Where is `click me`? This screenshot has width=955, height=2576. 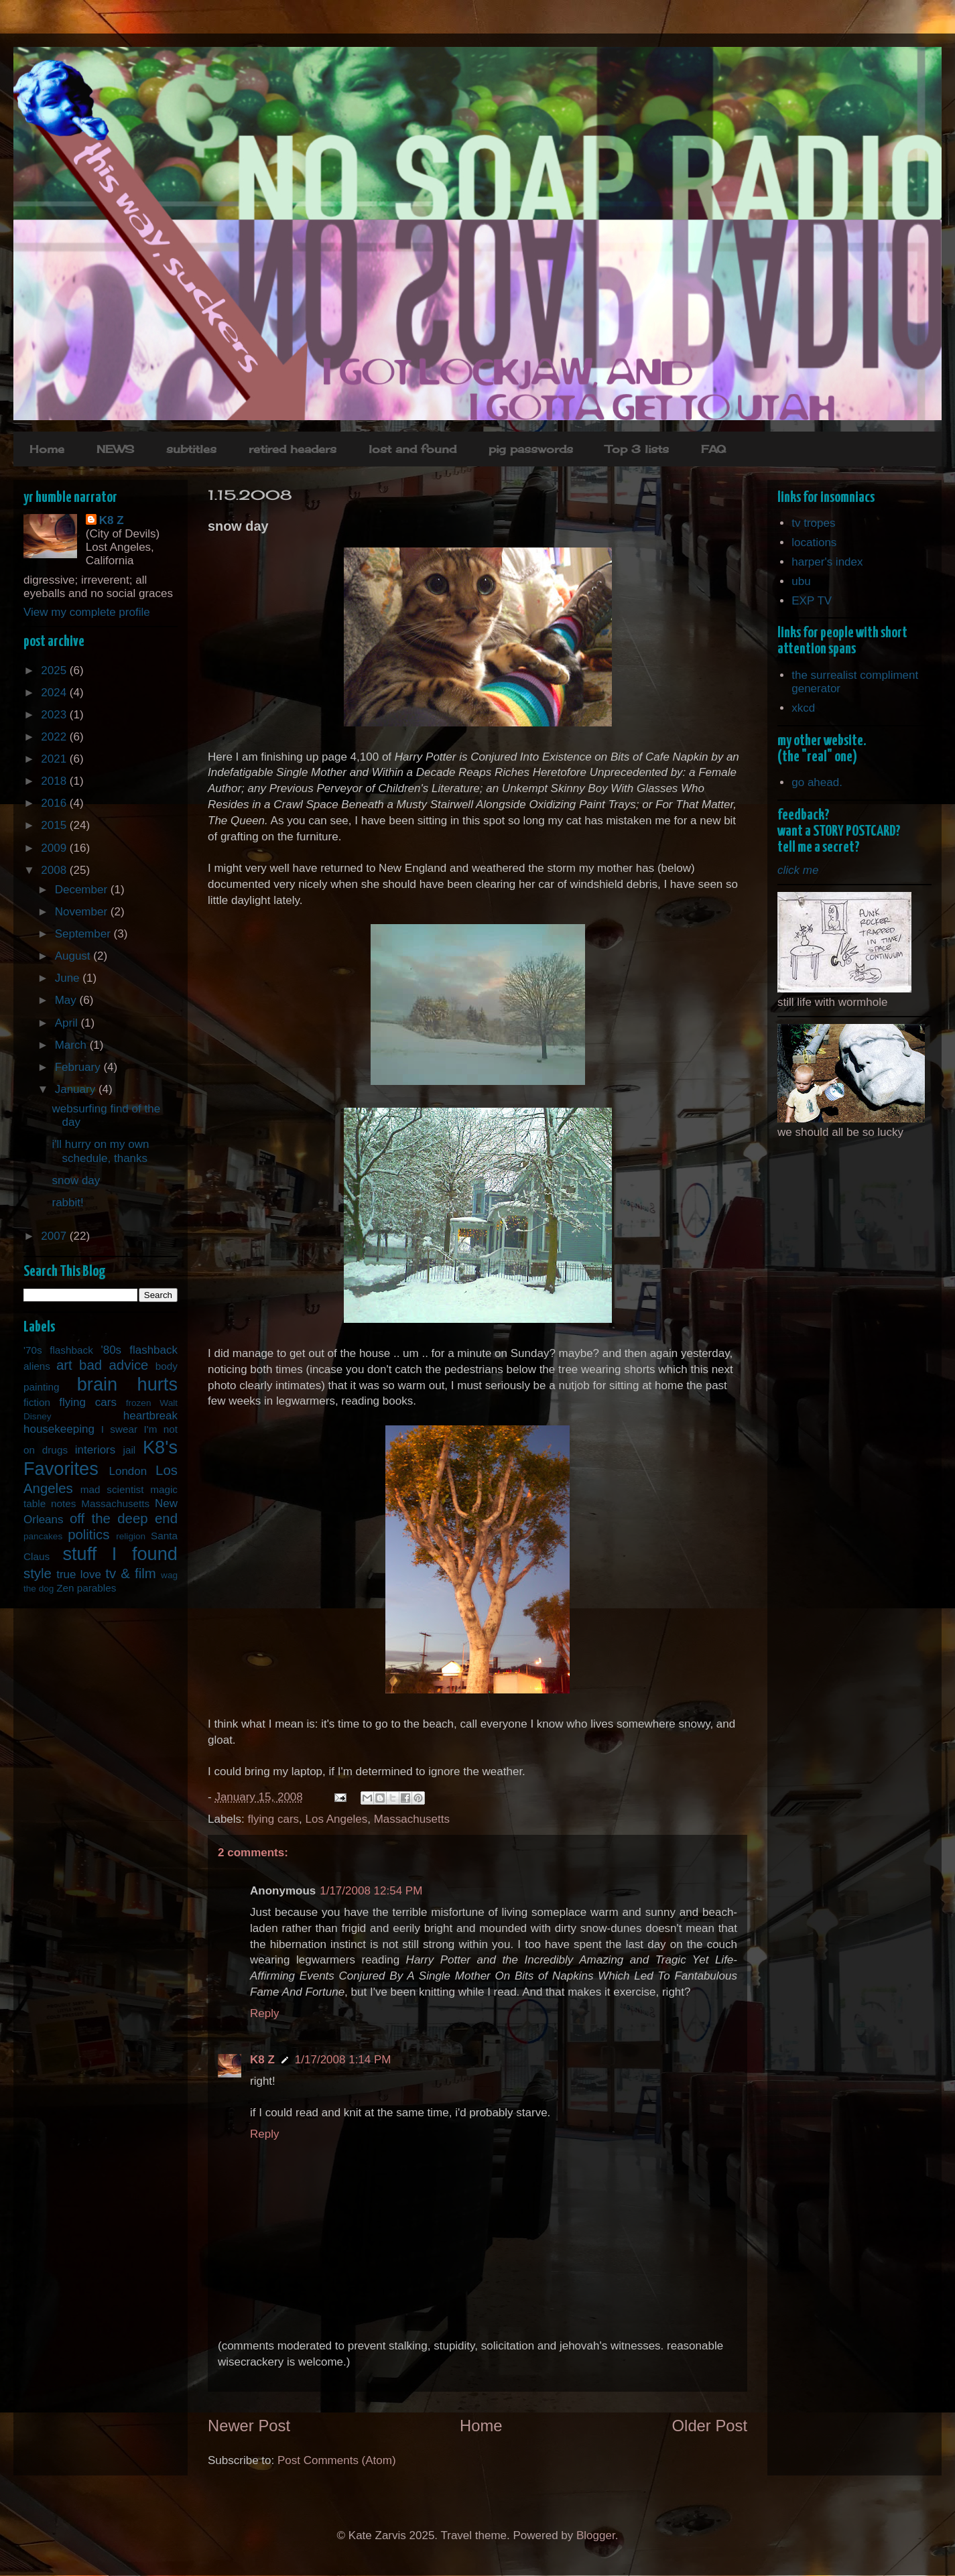
click me is located at coordinates (797, 870).